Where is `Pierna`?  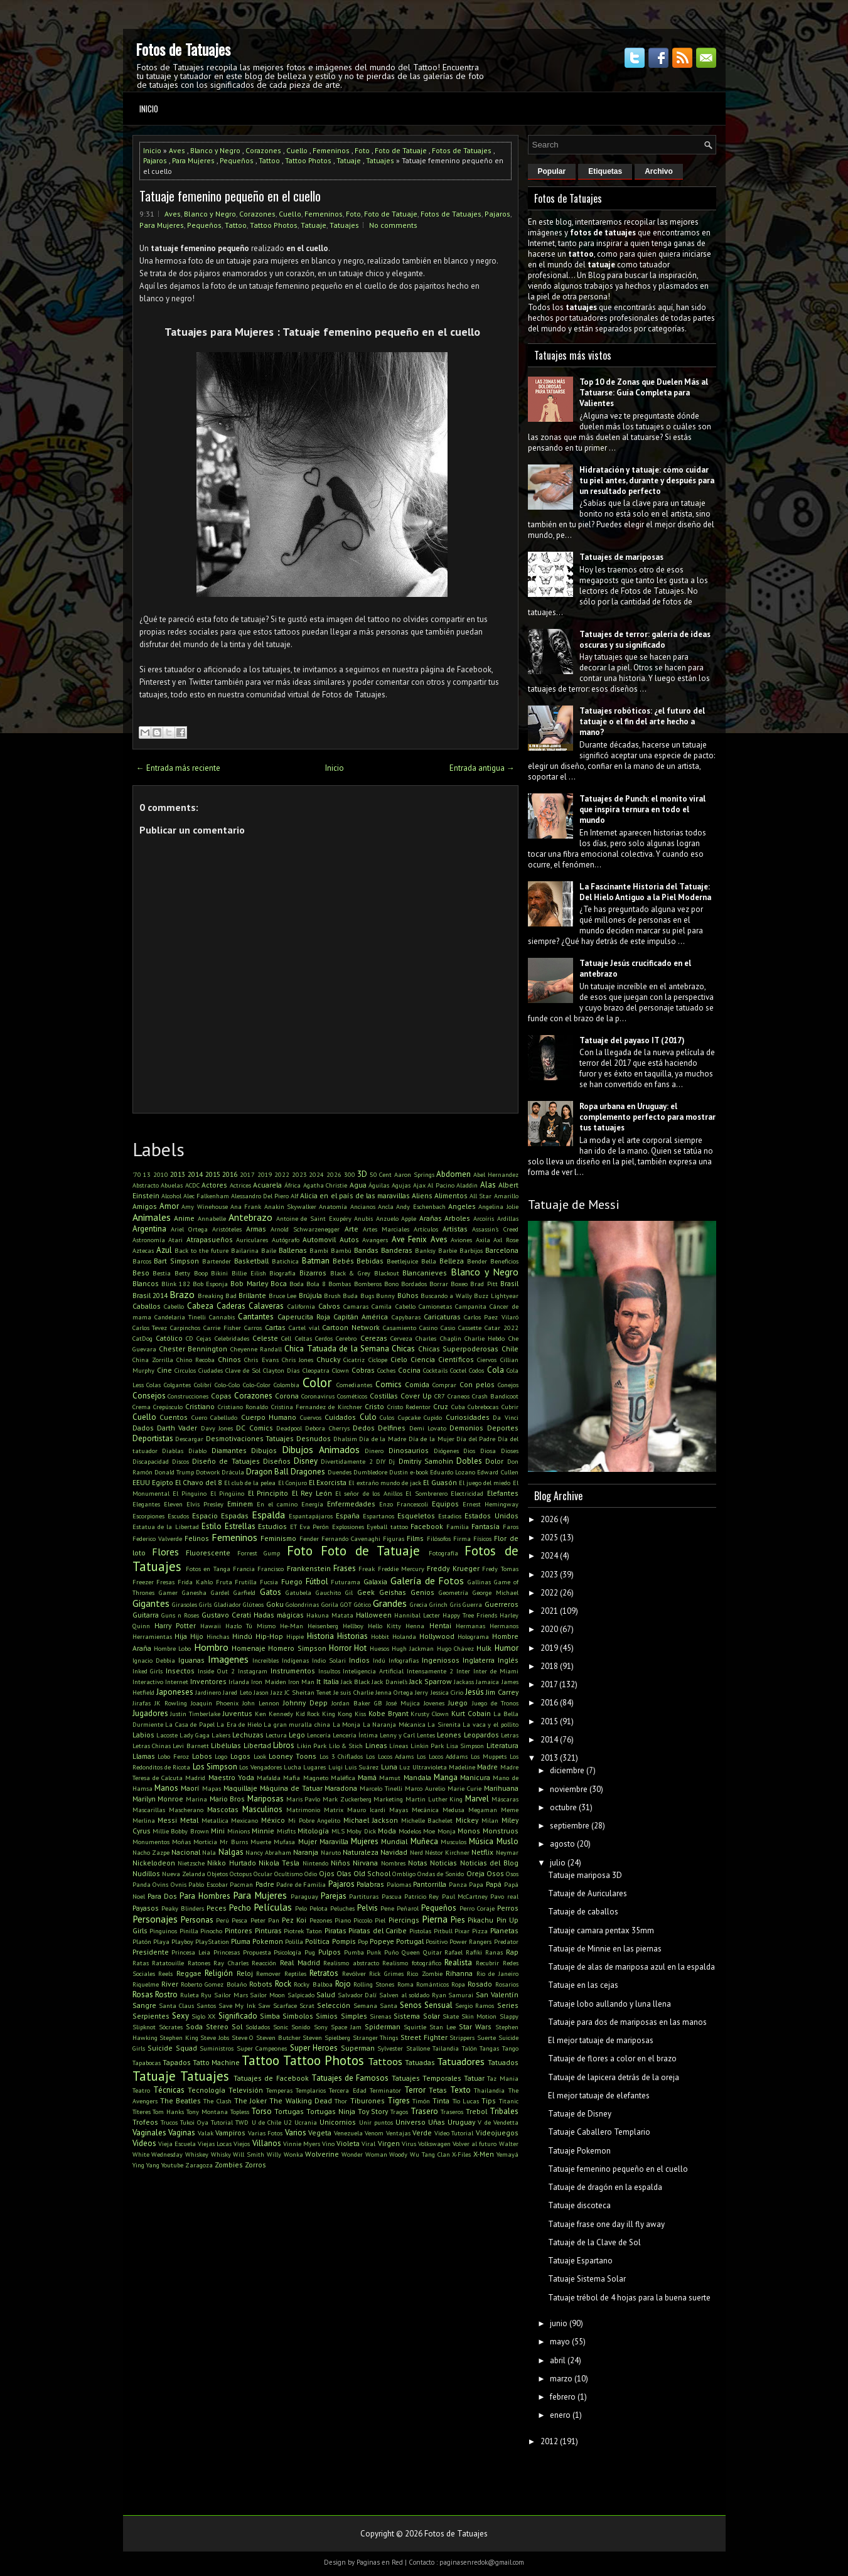
Pierna is located at coordinates (435, 1919).